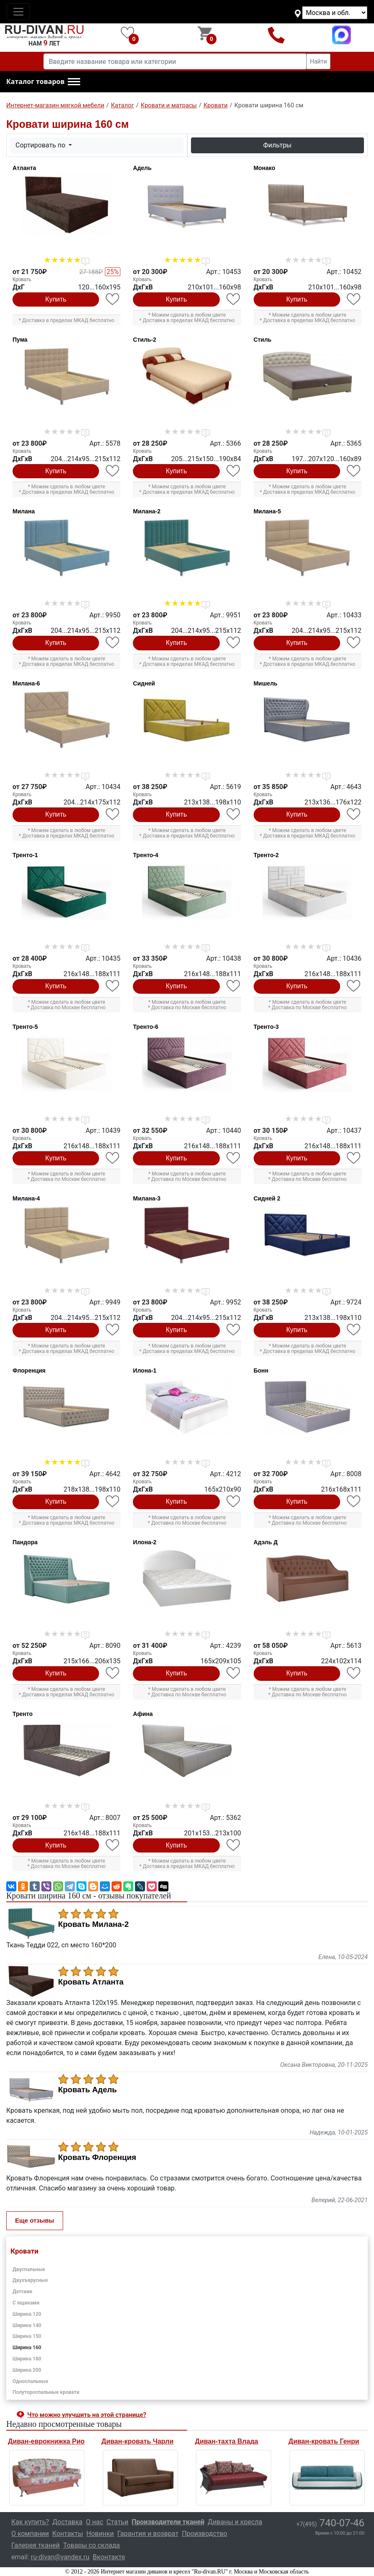  Describe the element at coordinates (117, 2522) in the screenshot. I see `Статьи` at that location.